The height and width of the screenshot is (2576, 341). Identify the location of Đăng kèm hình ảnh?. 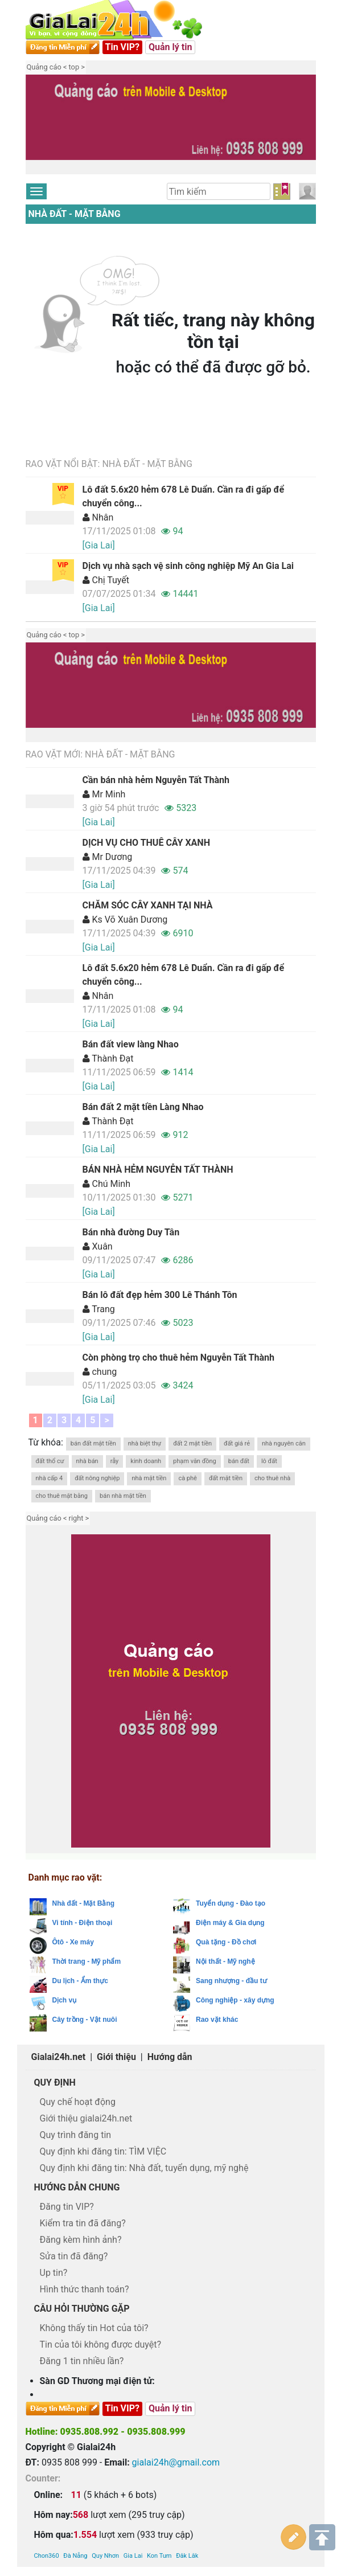
(81, 2239).